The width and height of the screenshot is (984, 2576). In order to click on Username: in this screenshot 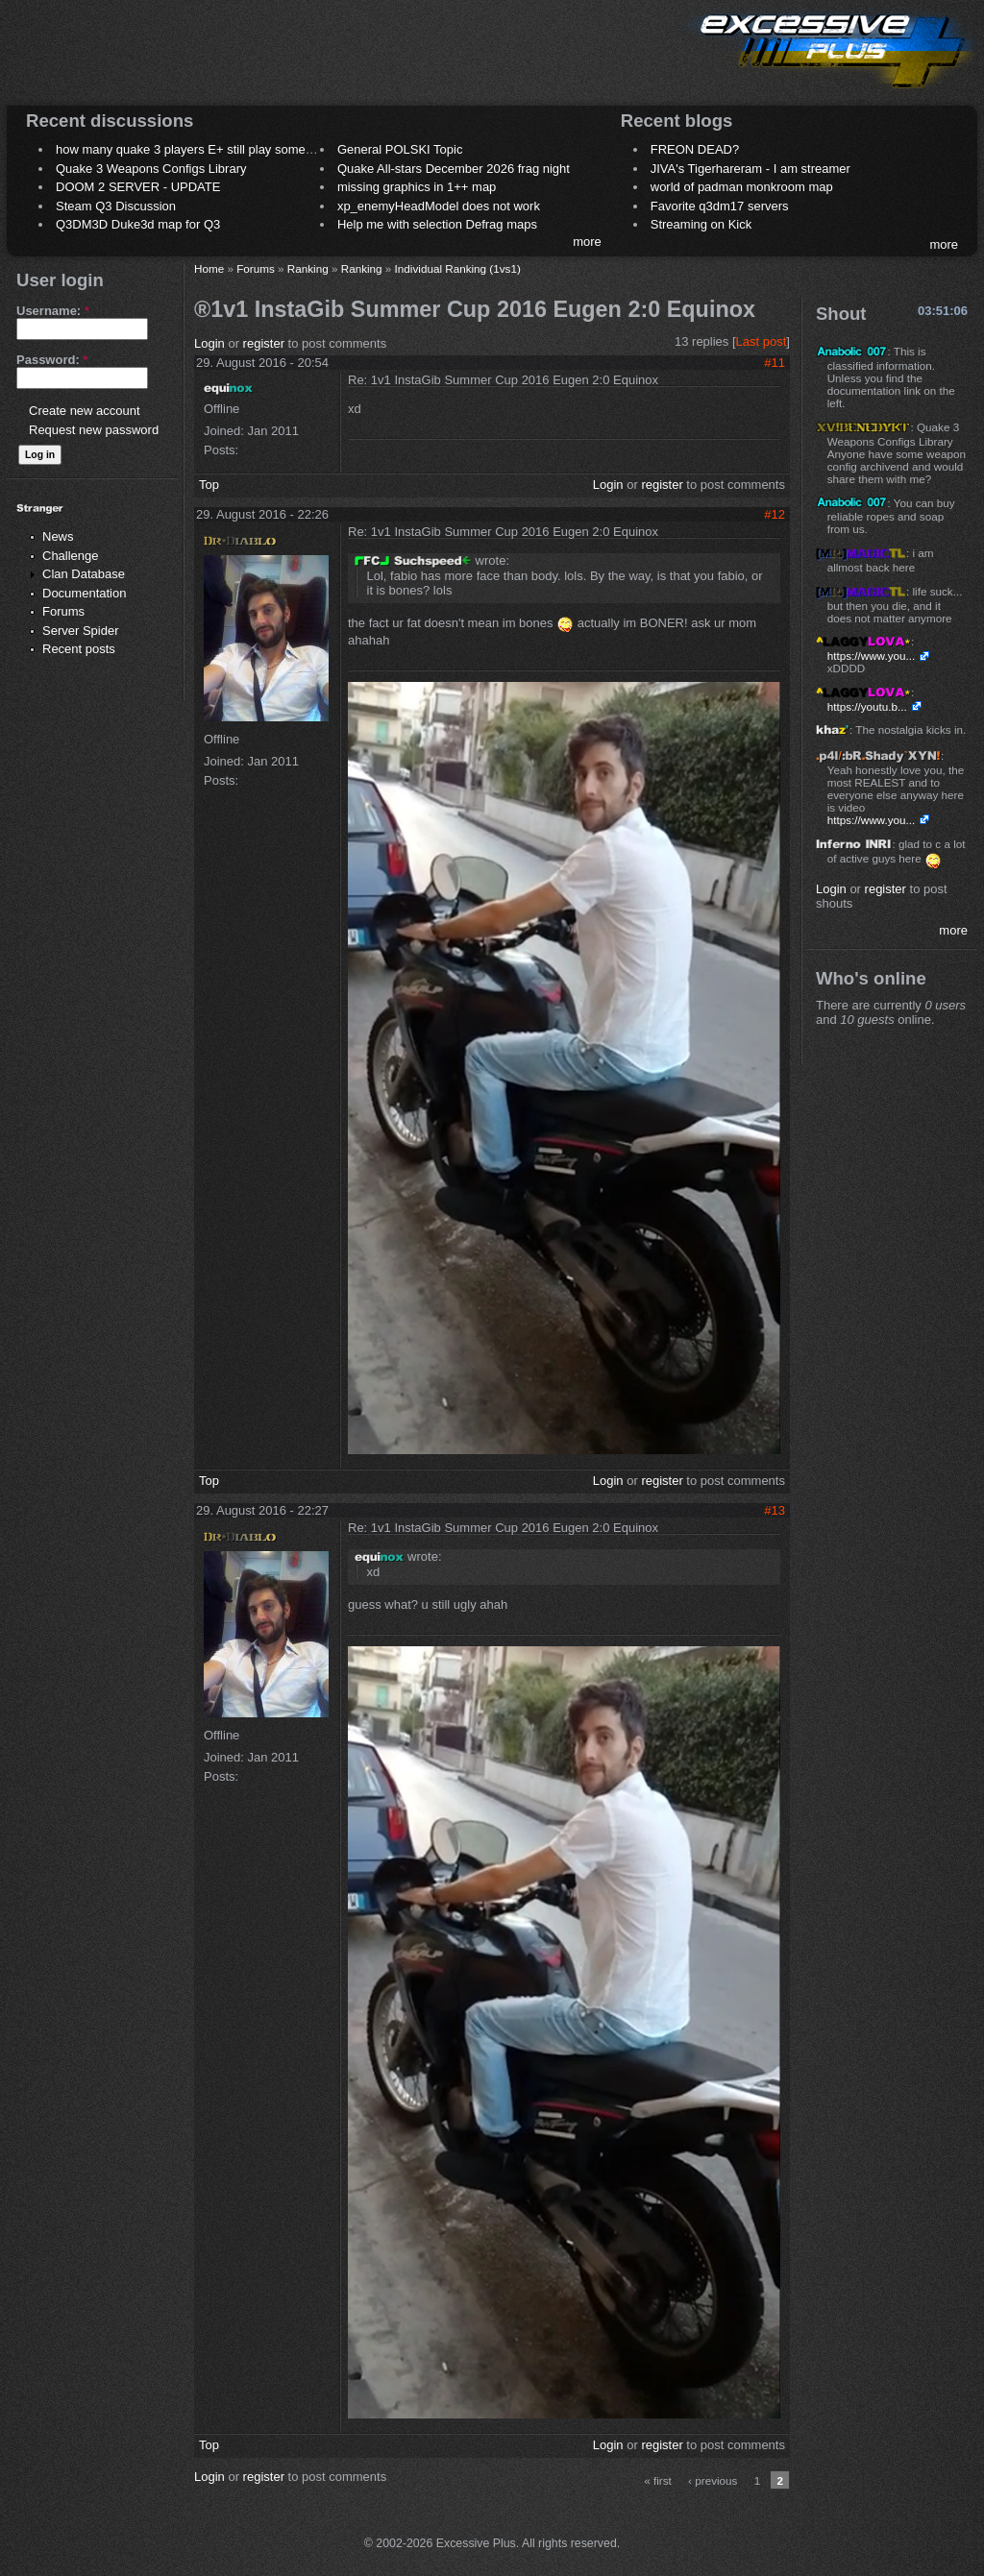, I will do `click(52, 311)`.